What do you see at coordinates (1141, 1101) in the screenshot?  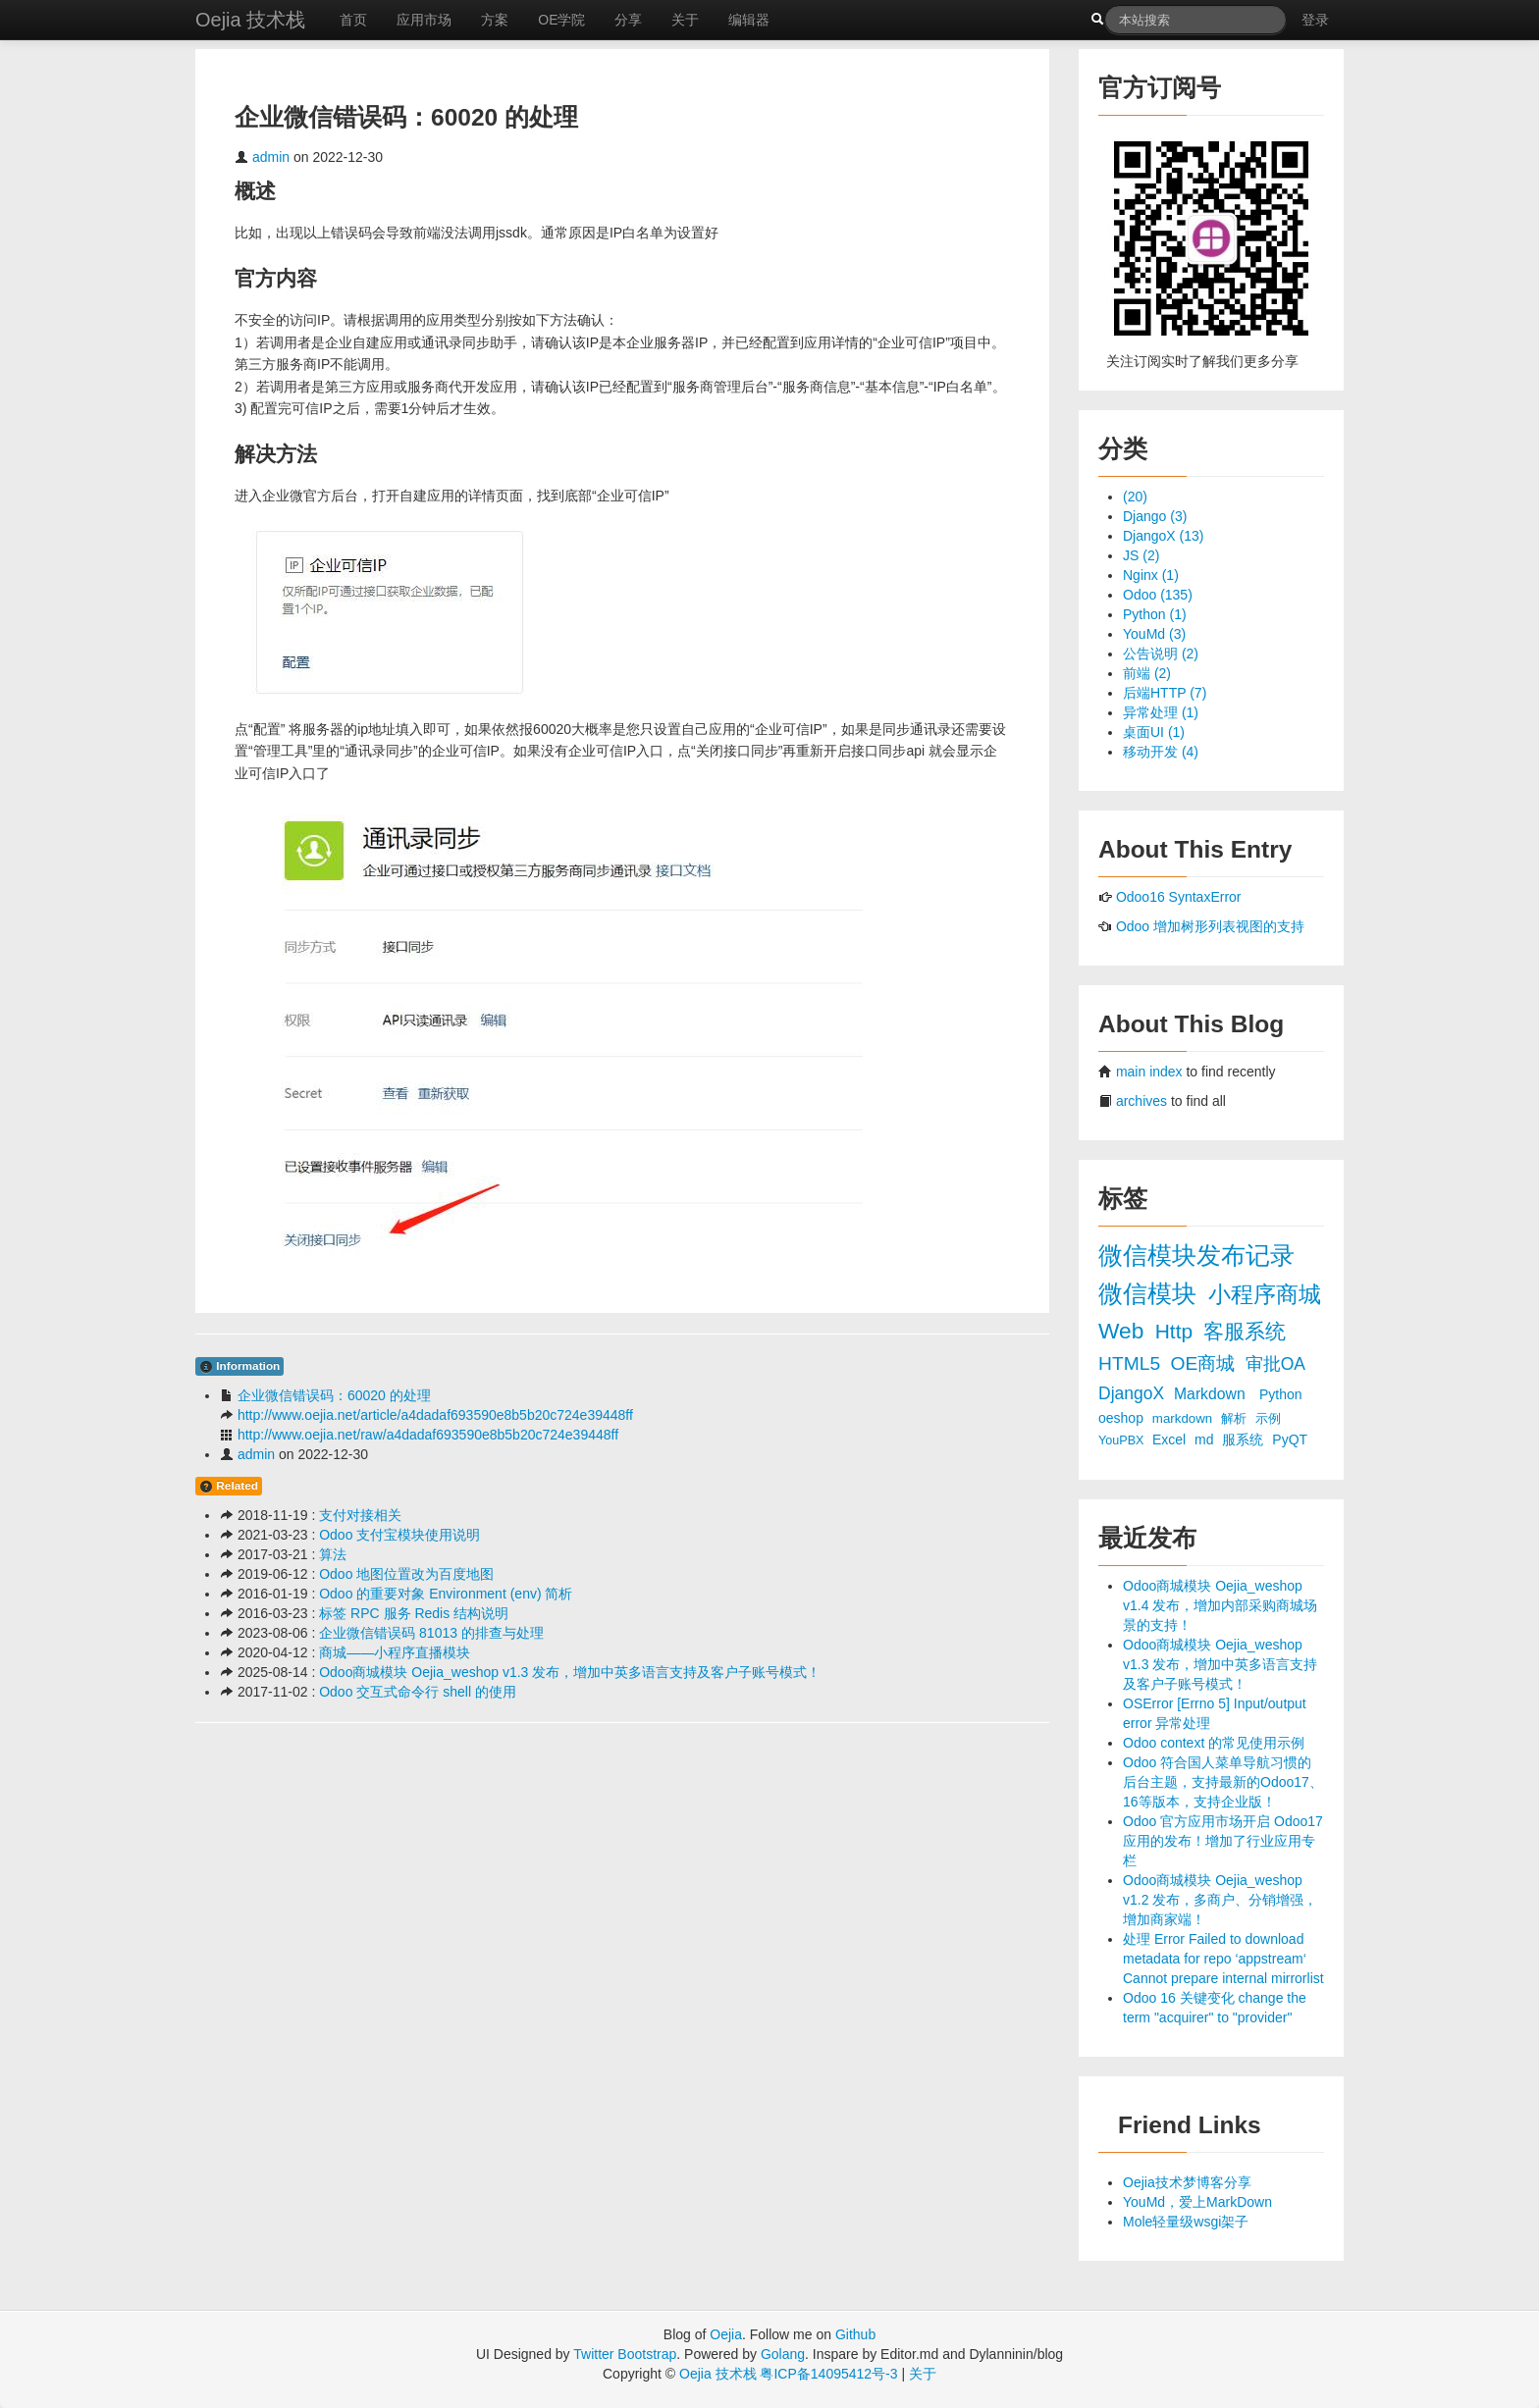 I see `archives` at bounding box center [1141, 1101].